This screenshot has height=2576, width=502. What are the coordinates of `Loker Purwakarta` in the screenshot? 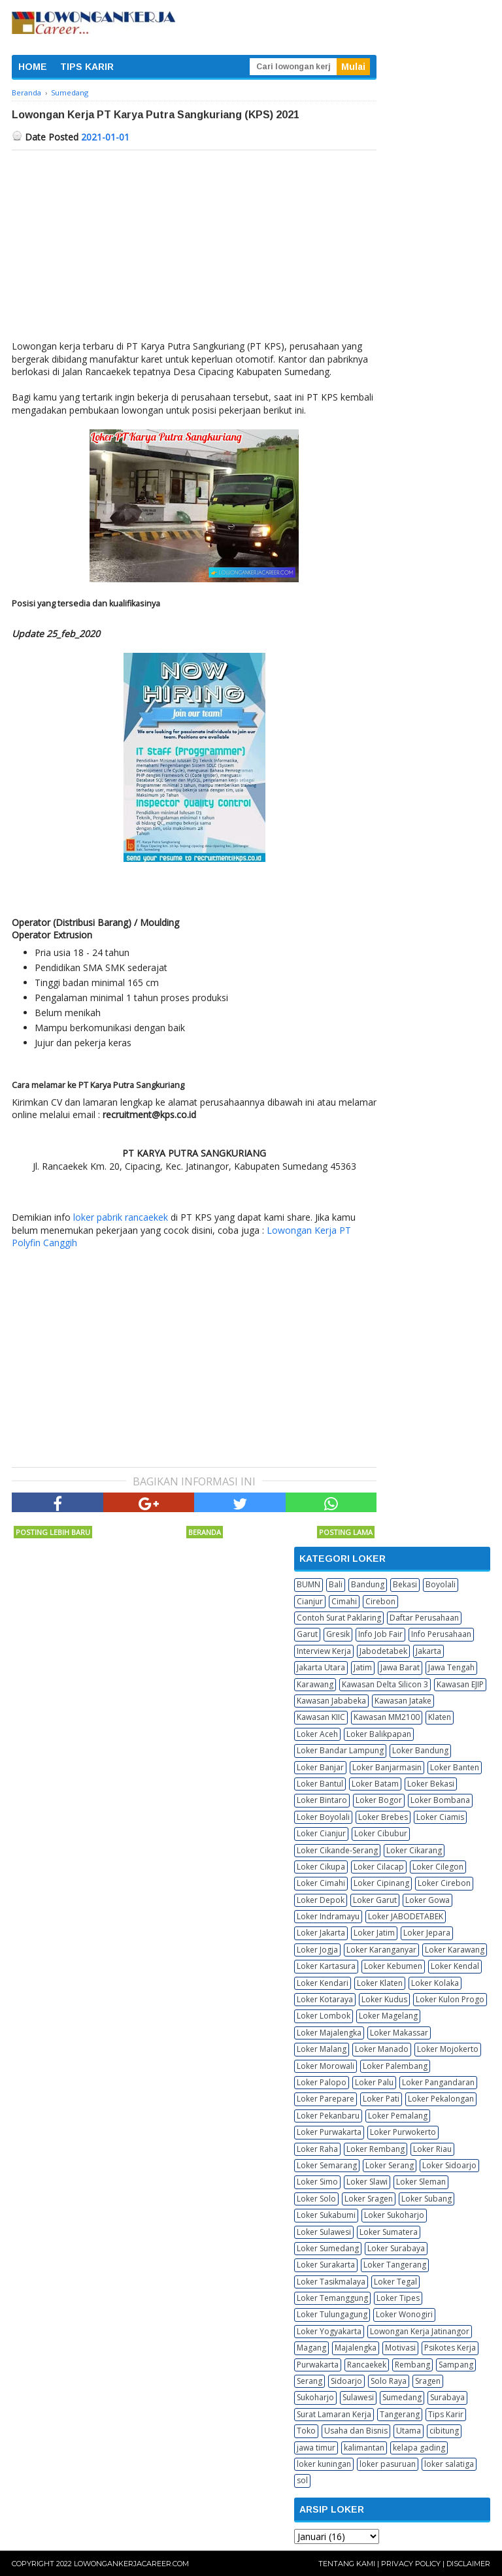 It's located at (329, 2132).